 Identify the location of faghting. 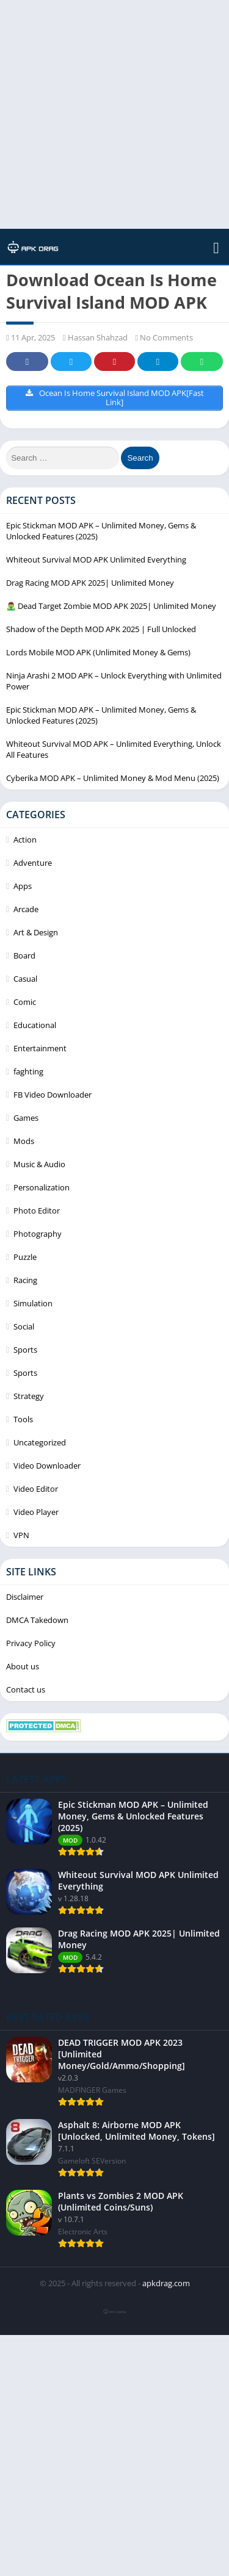
(28, 1071).